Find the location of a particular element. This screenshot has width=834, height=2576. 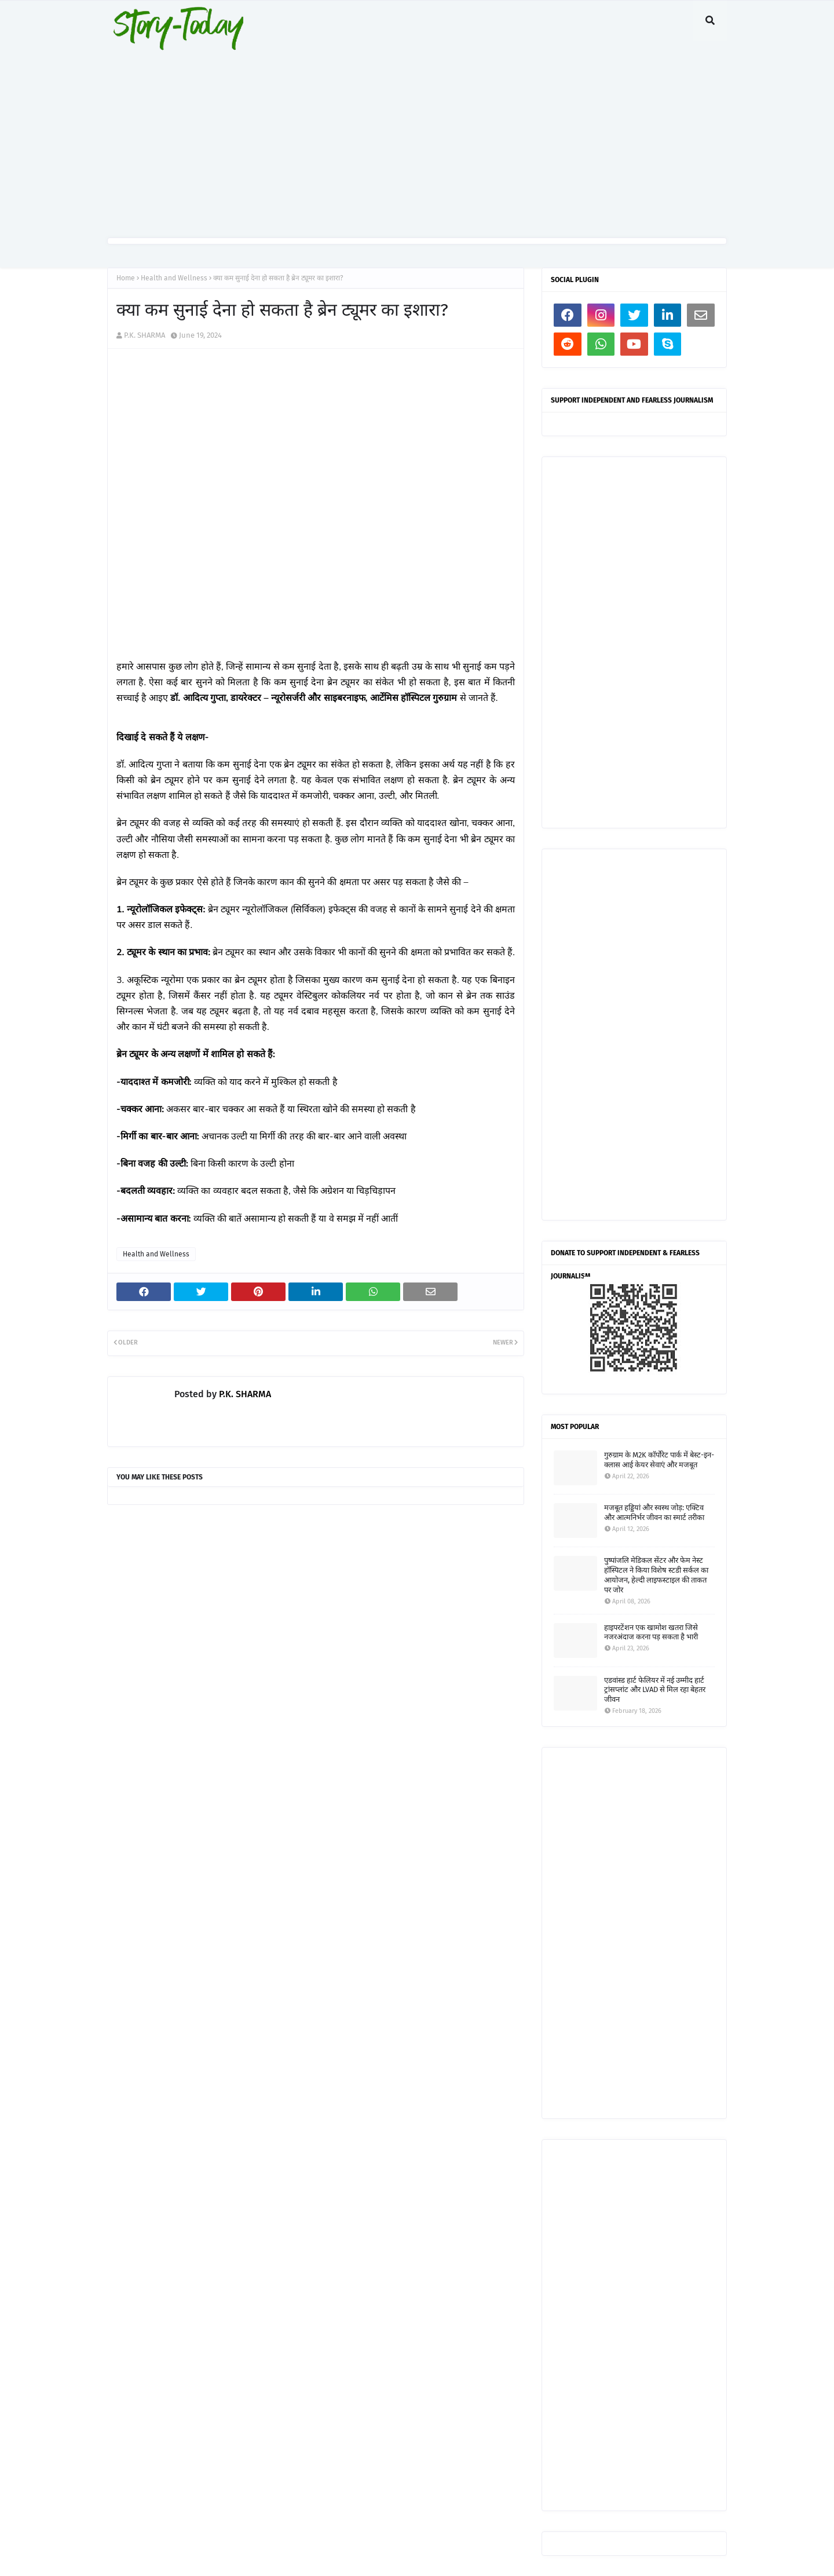

एडवांस्ड हार्ट फेलियर में नई उम्मीद हार्ट ट्रांसप्लांट और LVAD से मिल रहा बेहतर जीवन is located at coordinates (654, 1690).